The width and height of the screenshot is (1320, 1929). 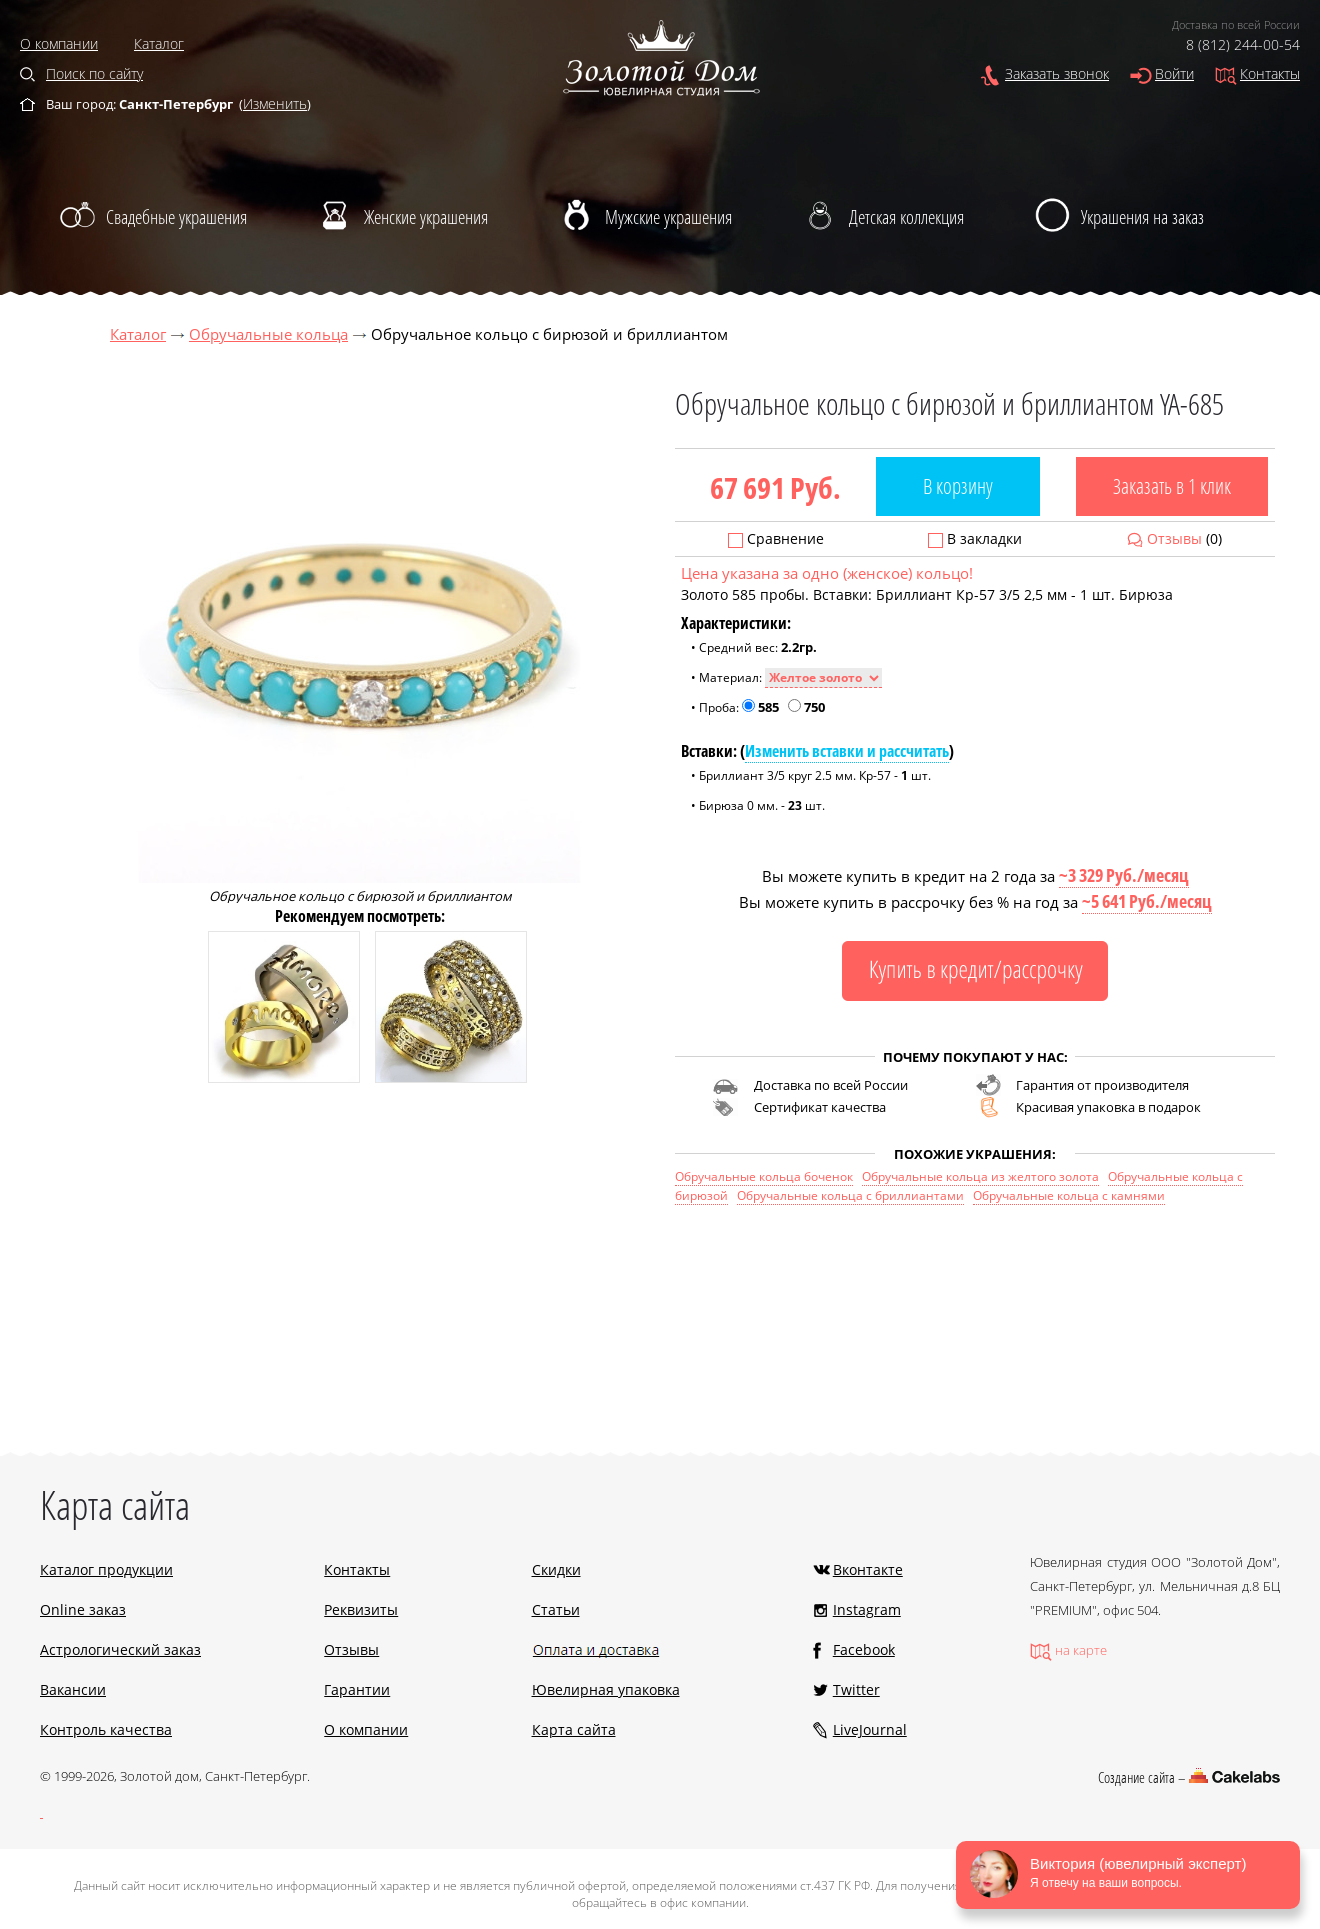 I want to click on Свадебные украшения, so click(x=176, y=217).